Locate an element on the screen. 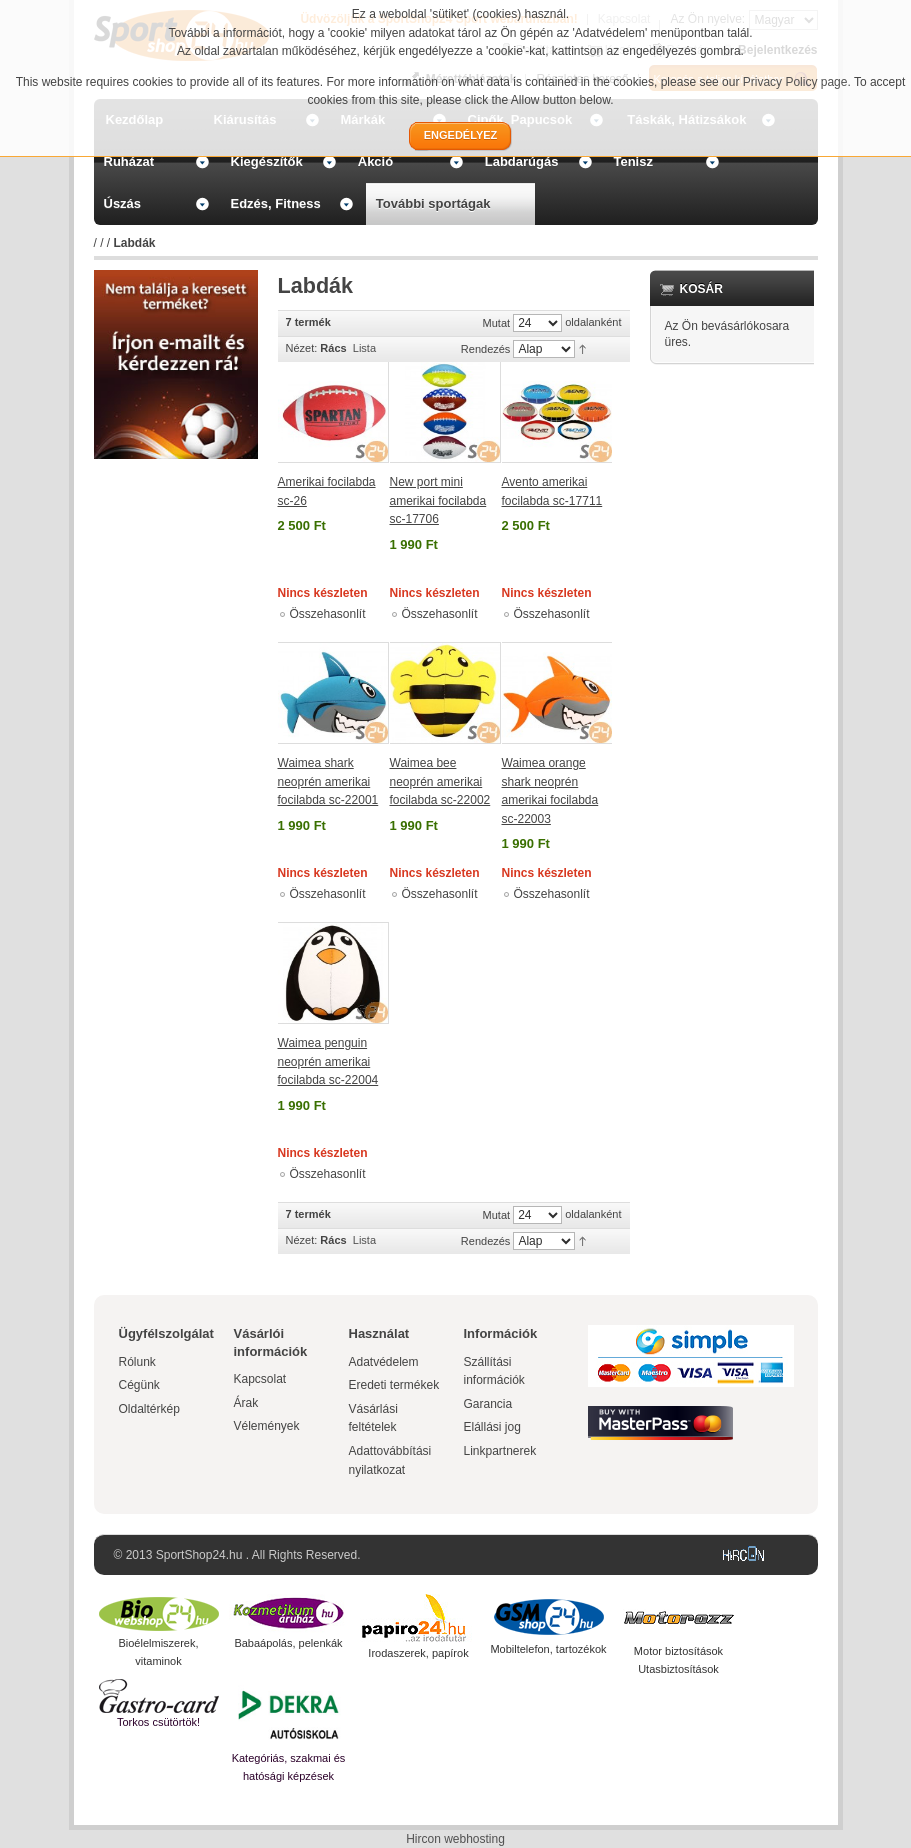 The image size is (911, 1848). Waimea shark neoprén amerikai focilabda sc-22001 is located at coordinates (328, 781).